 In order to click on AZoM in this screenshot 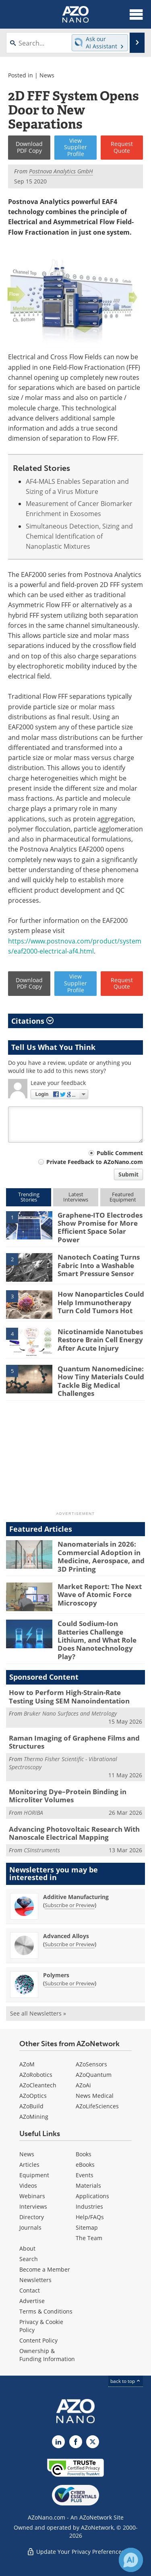, I will do `click(27, 2064)`.